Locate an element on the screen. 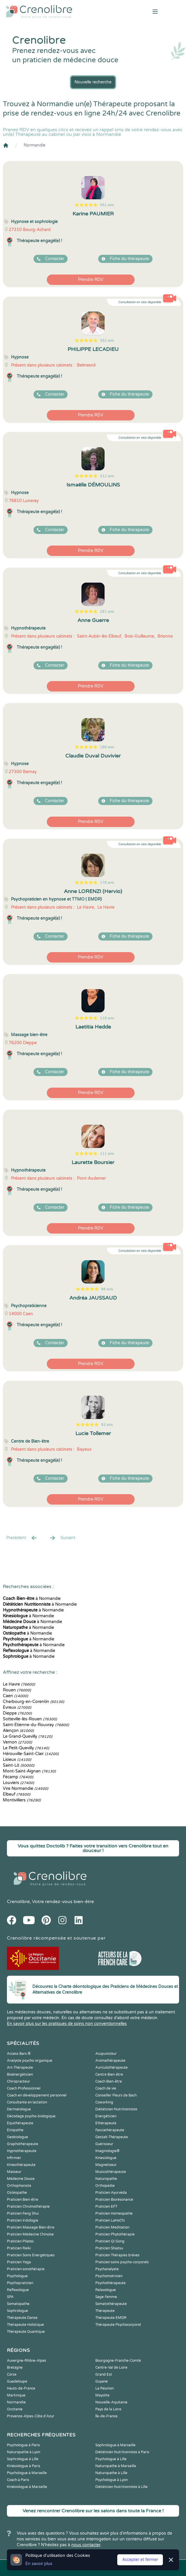 Image resolution: width=186 pixels, height=2576 pixels. Praticien Reiki is located at coordinates (19, 2248).